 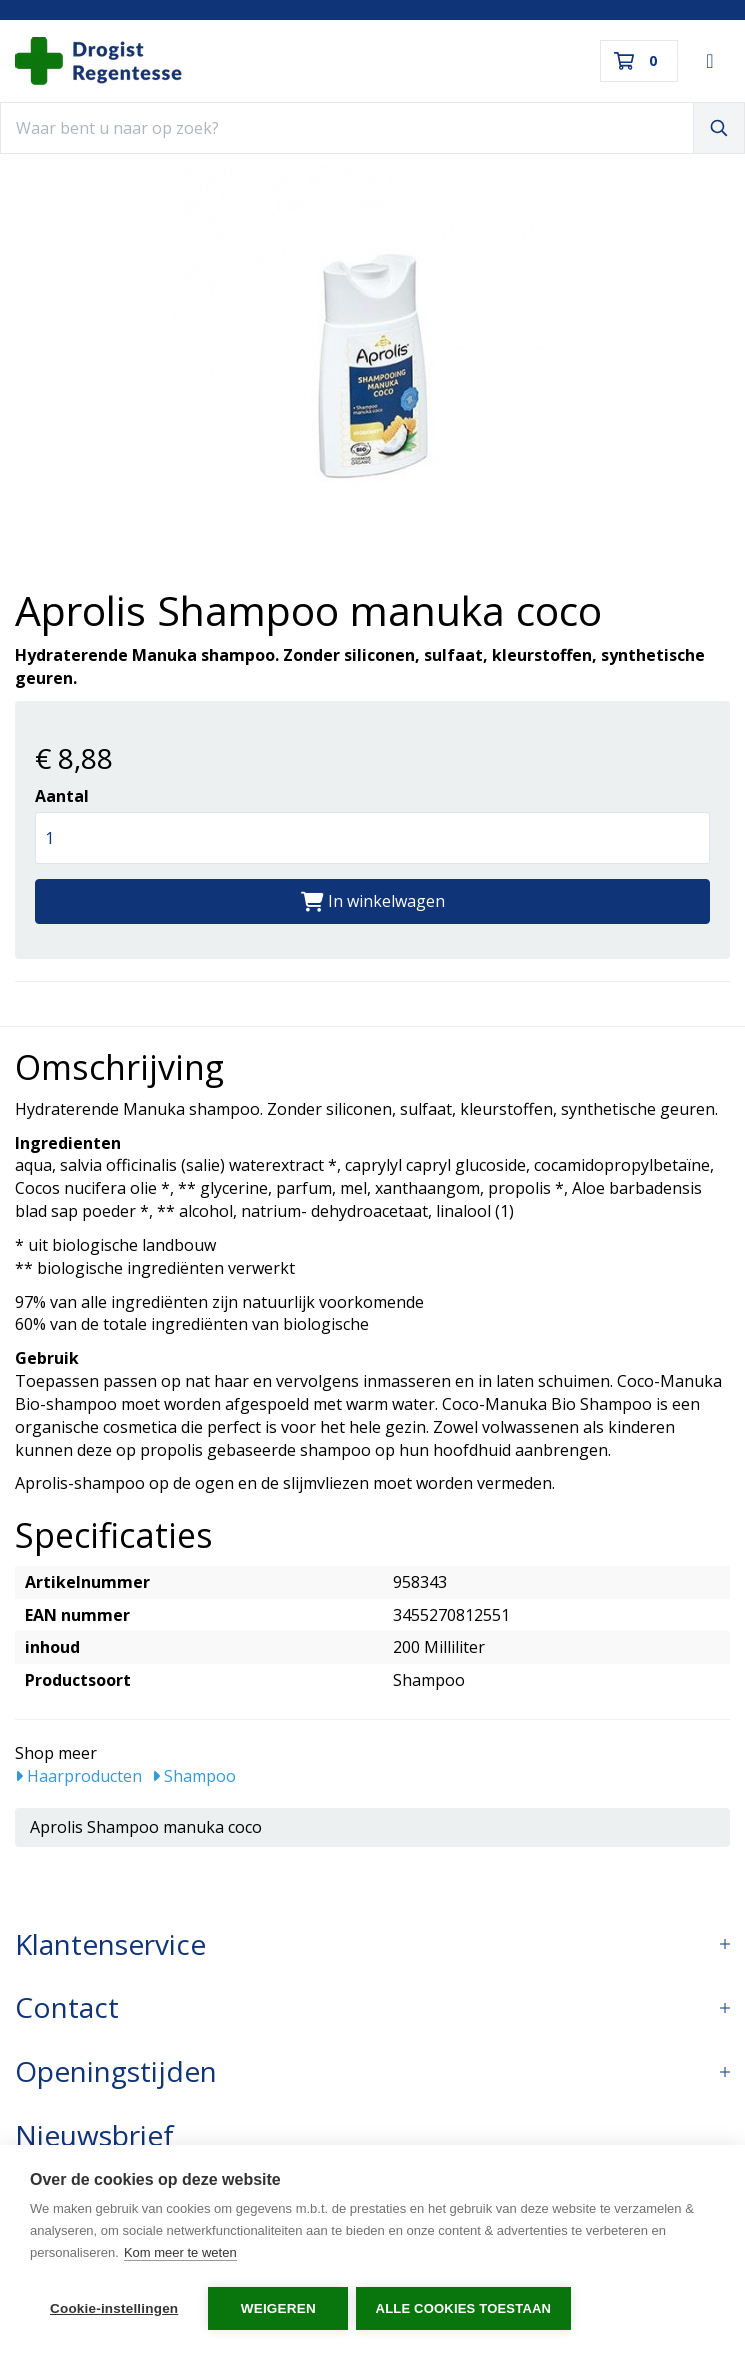 What do you see at coordinates (62, 796) in the screenshot?
I see `Aantal` at bounding box center [62, 796].